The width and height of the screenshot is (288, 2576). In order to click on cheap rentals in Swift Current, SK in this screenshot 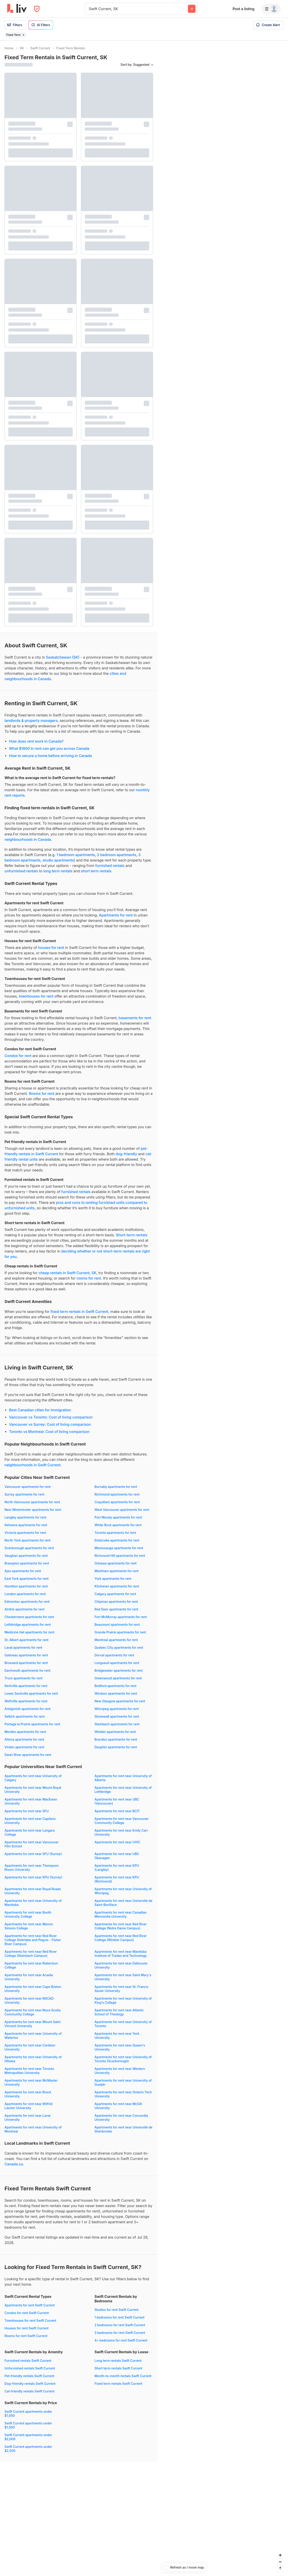, I will do `click(67, 1273)`.